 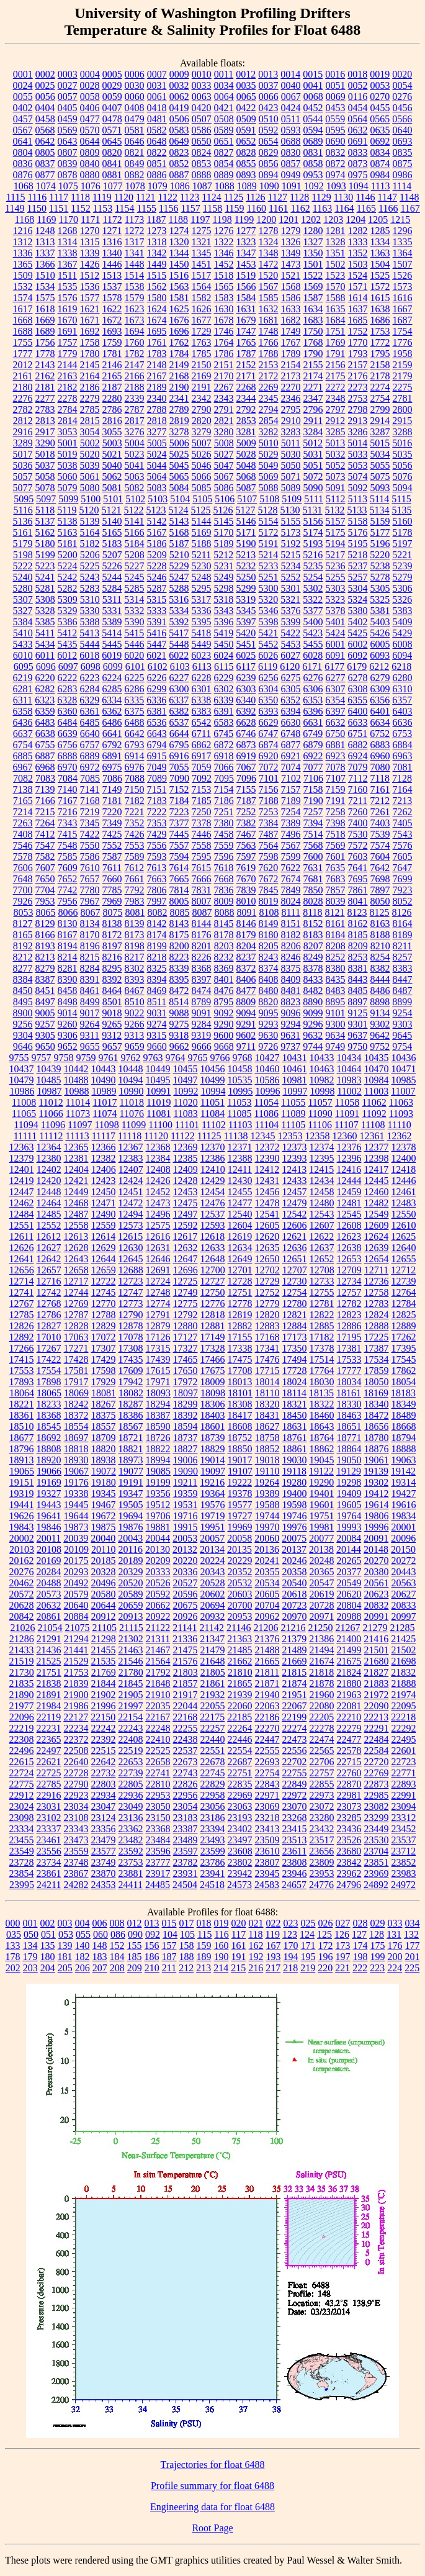 What do you see at coordinates (202, 711) in the screenshot?
I see `6383` at bounding box center [202, 711].